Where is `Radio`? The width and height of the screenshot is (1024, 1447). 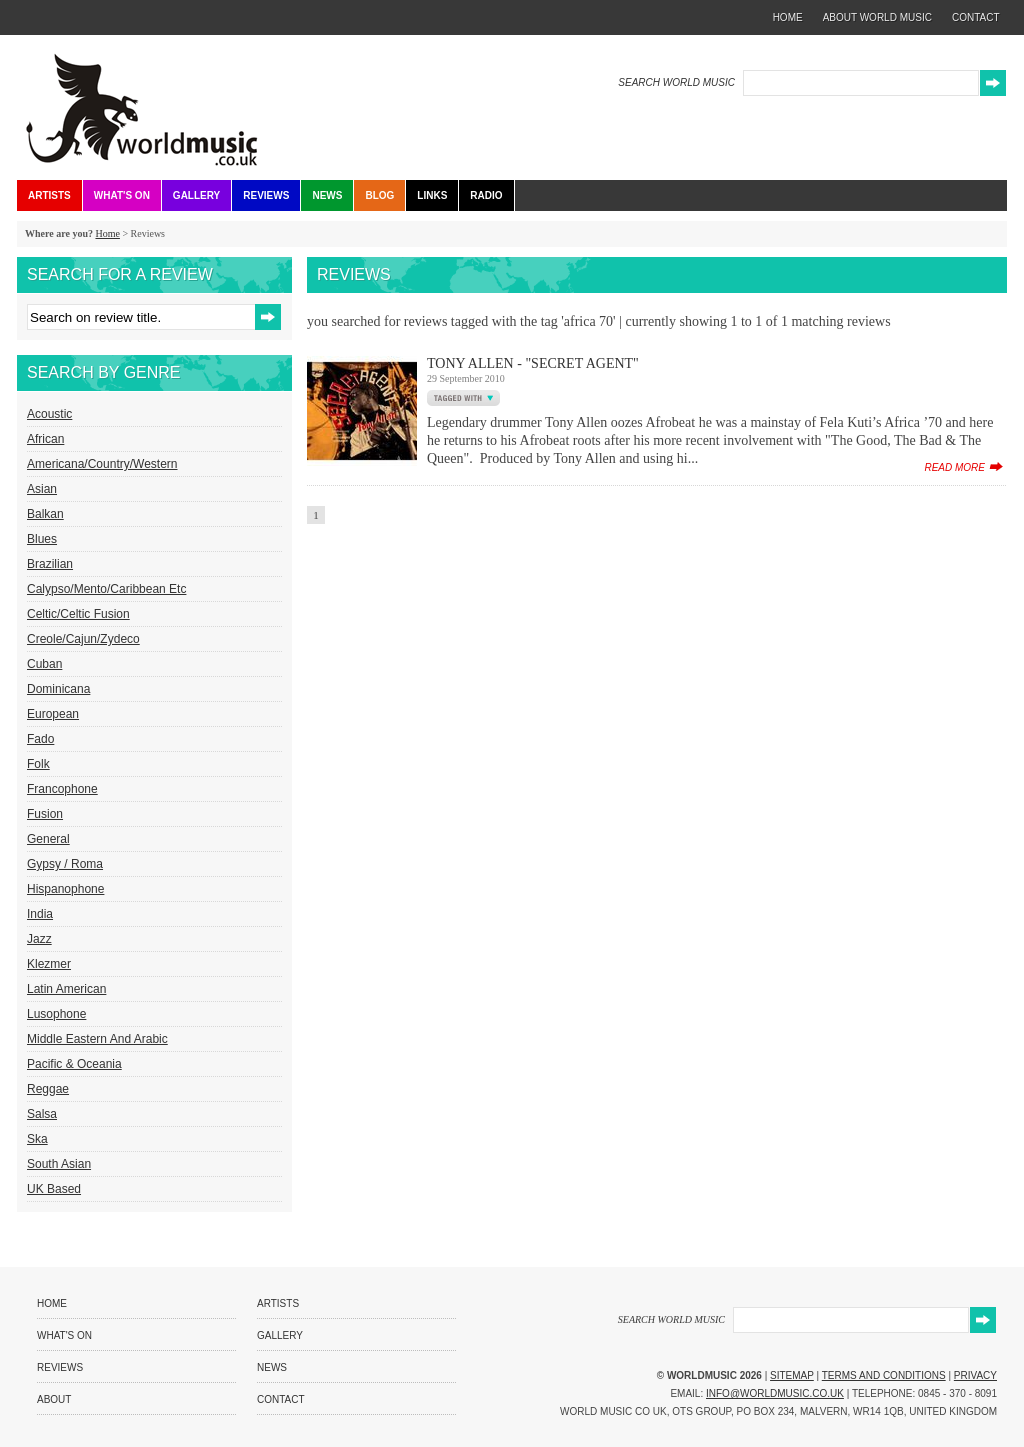
Radio is located at coordinates (486, 195).